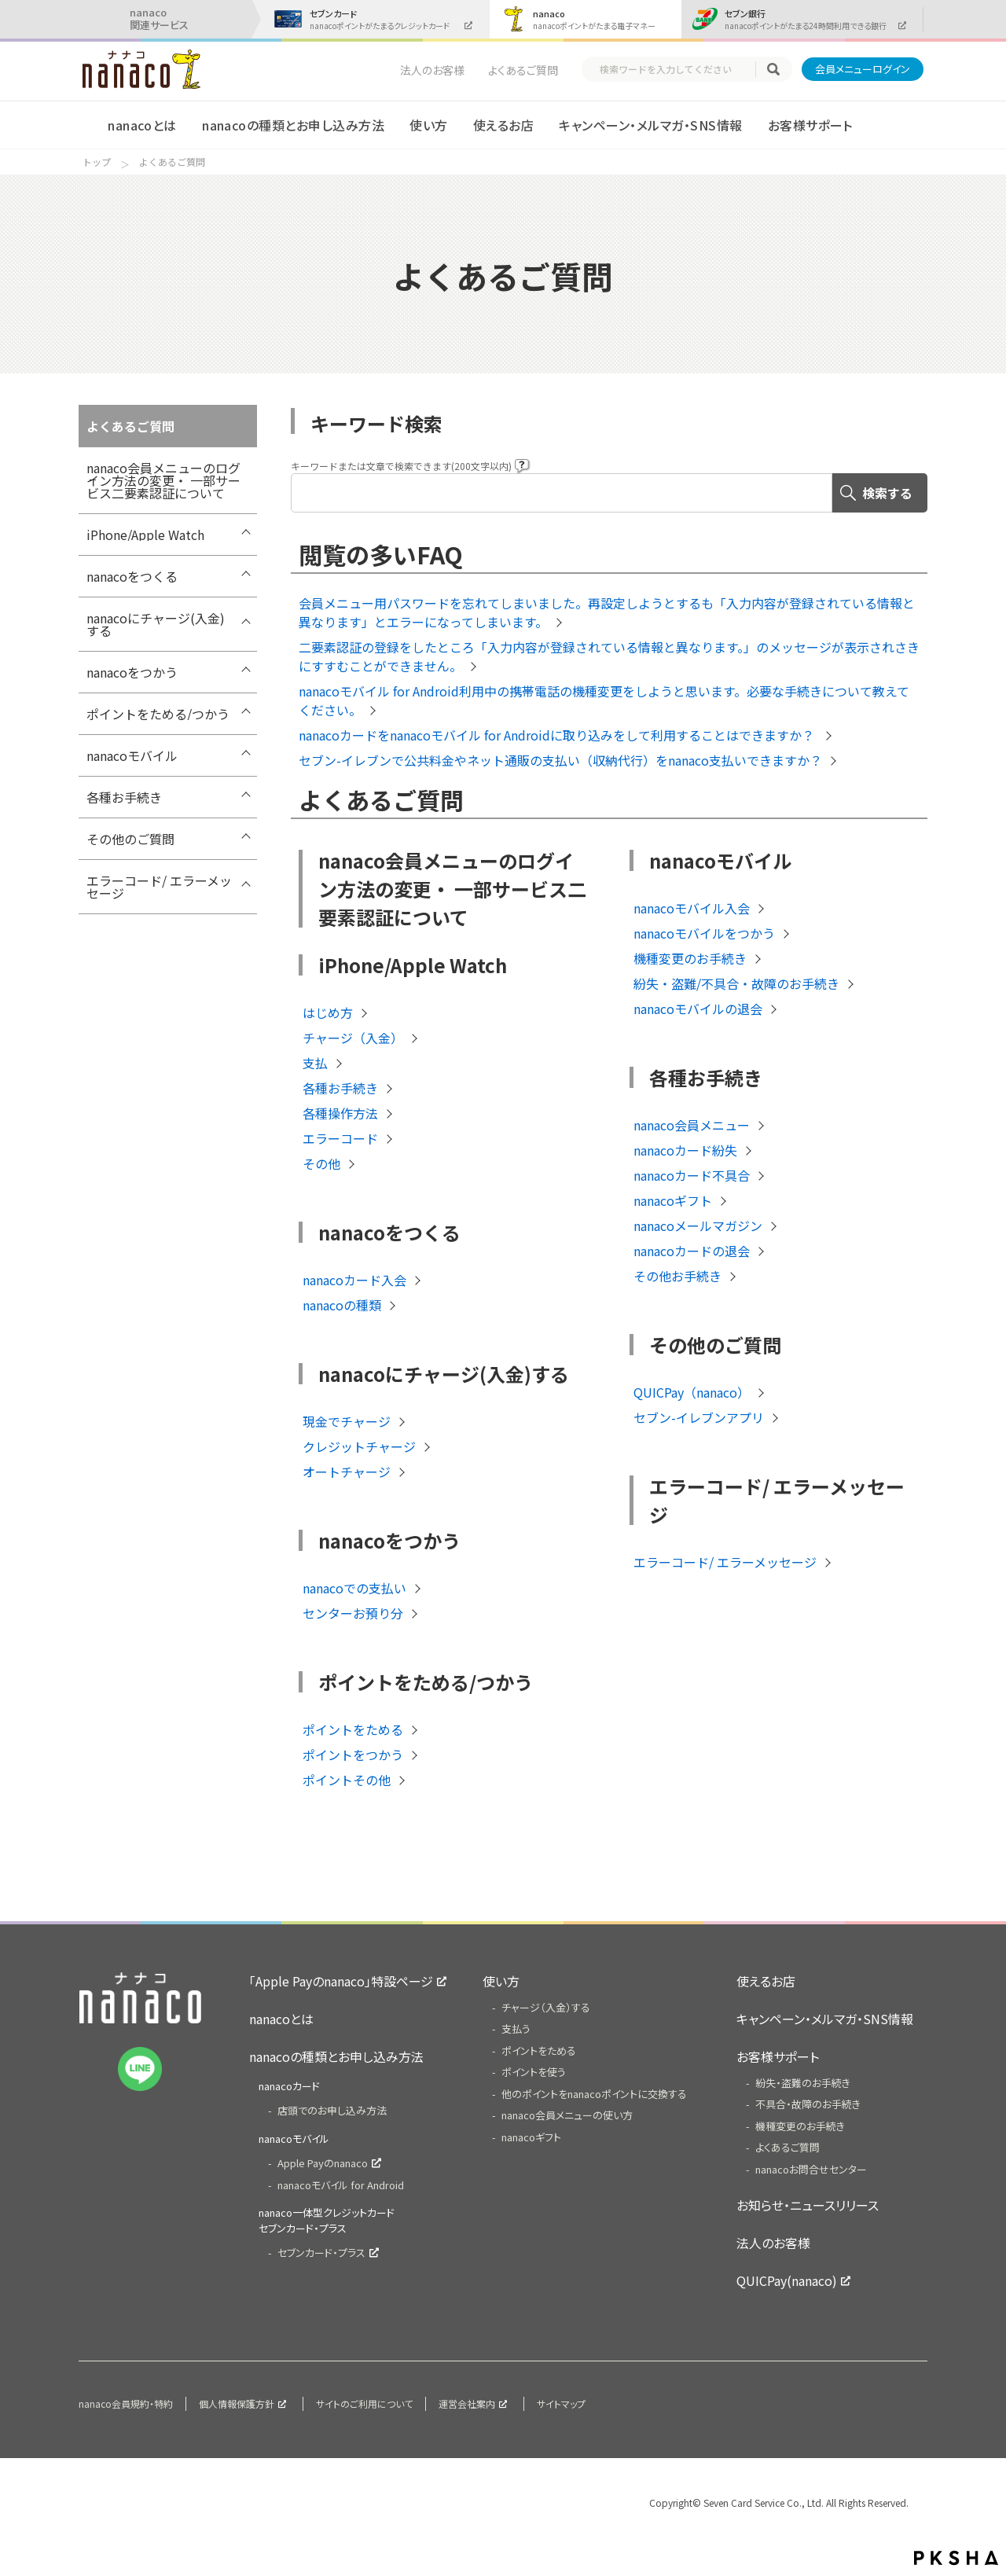 Image resolution: width=1006 pixels, height=2576 pixels. Describe the element at coordinates (677, 1275) in the screenshot. I see `その他お手続き` at that location.